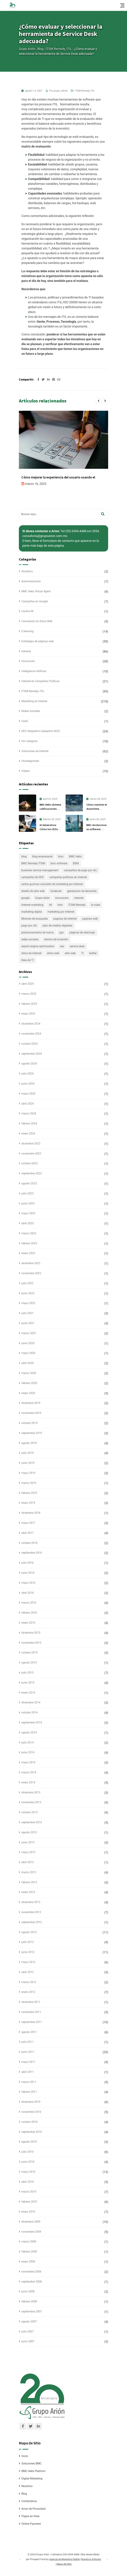 The image size is (127, 2576). What do you see at coordinates (31, 1153) in the screenshot?
I see `noviembre 2023` at bounding box center [31, 1153].